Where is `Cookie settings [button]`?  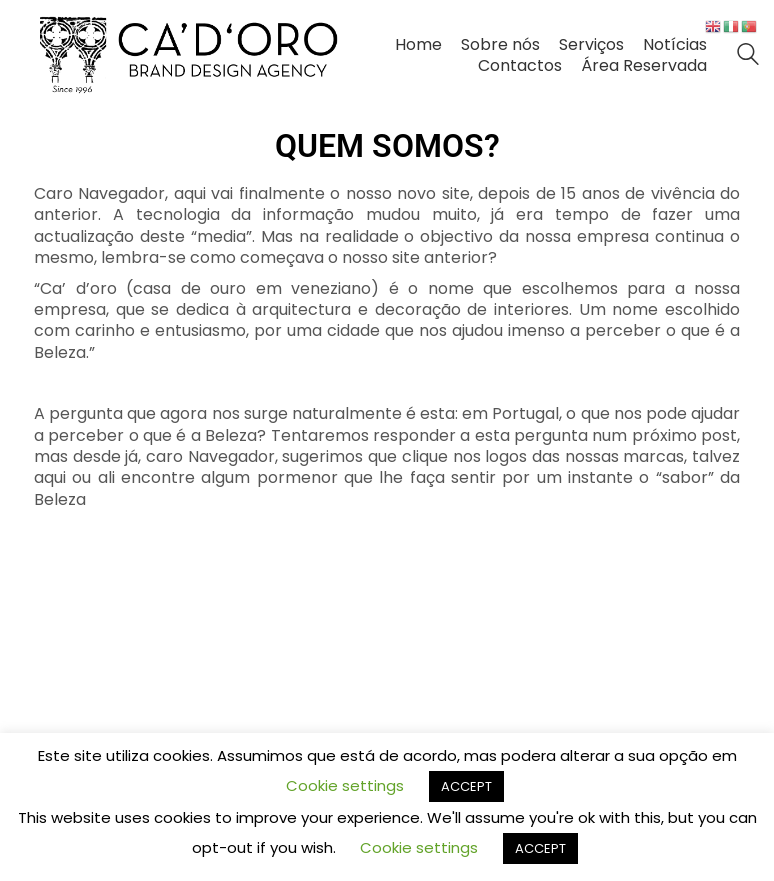 Cookie settings [button] is located at coordinates (345, 785).